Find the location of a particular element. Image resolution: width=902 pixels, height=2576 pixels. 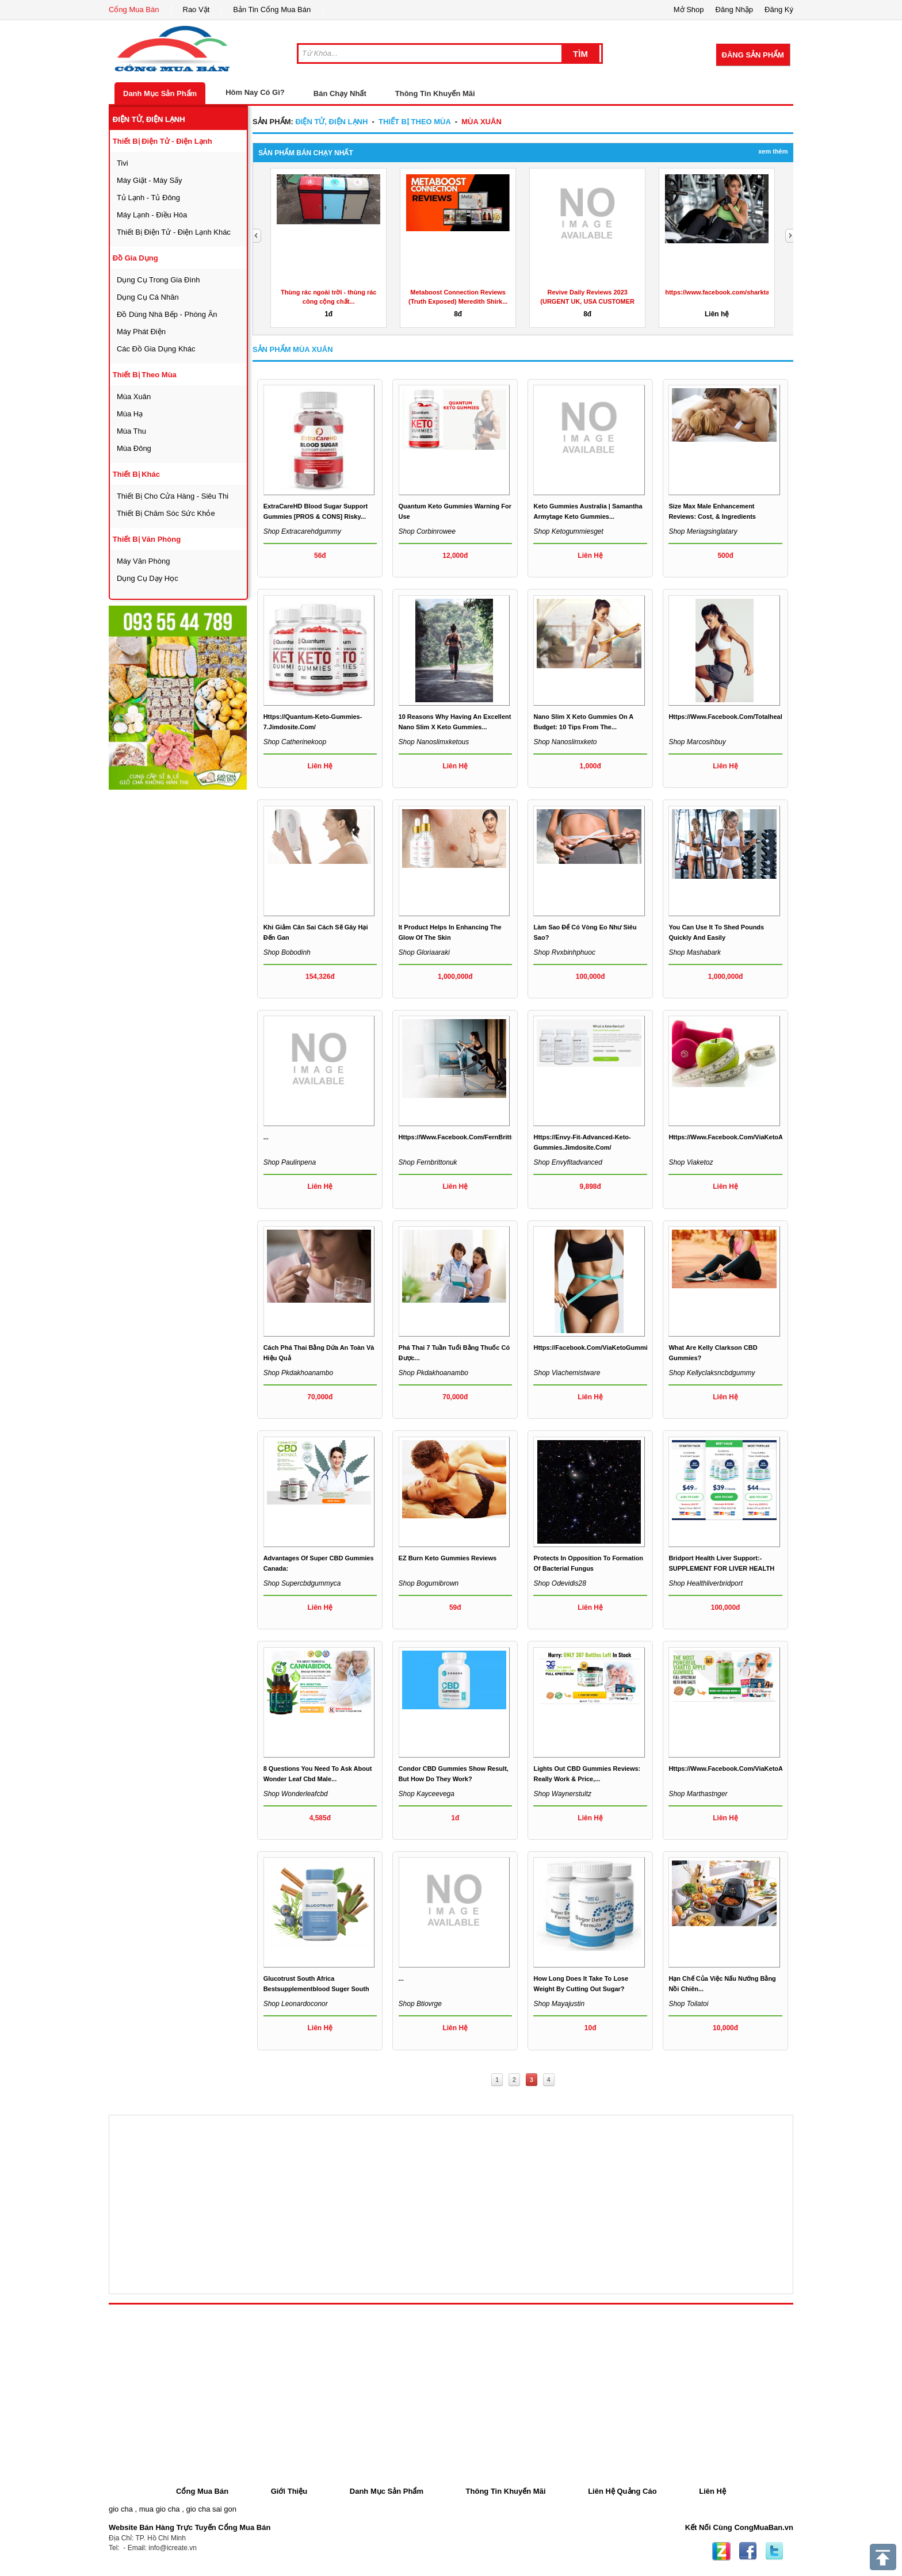

Twitter is located at coordinates (774, 2551).